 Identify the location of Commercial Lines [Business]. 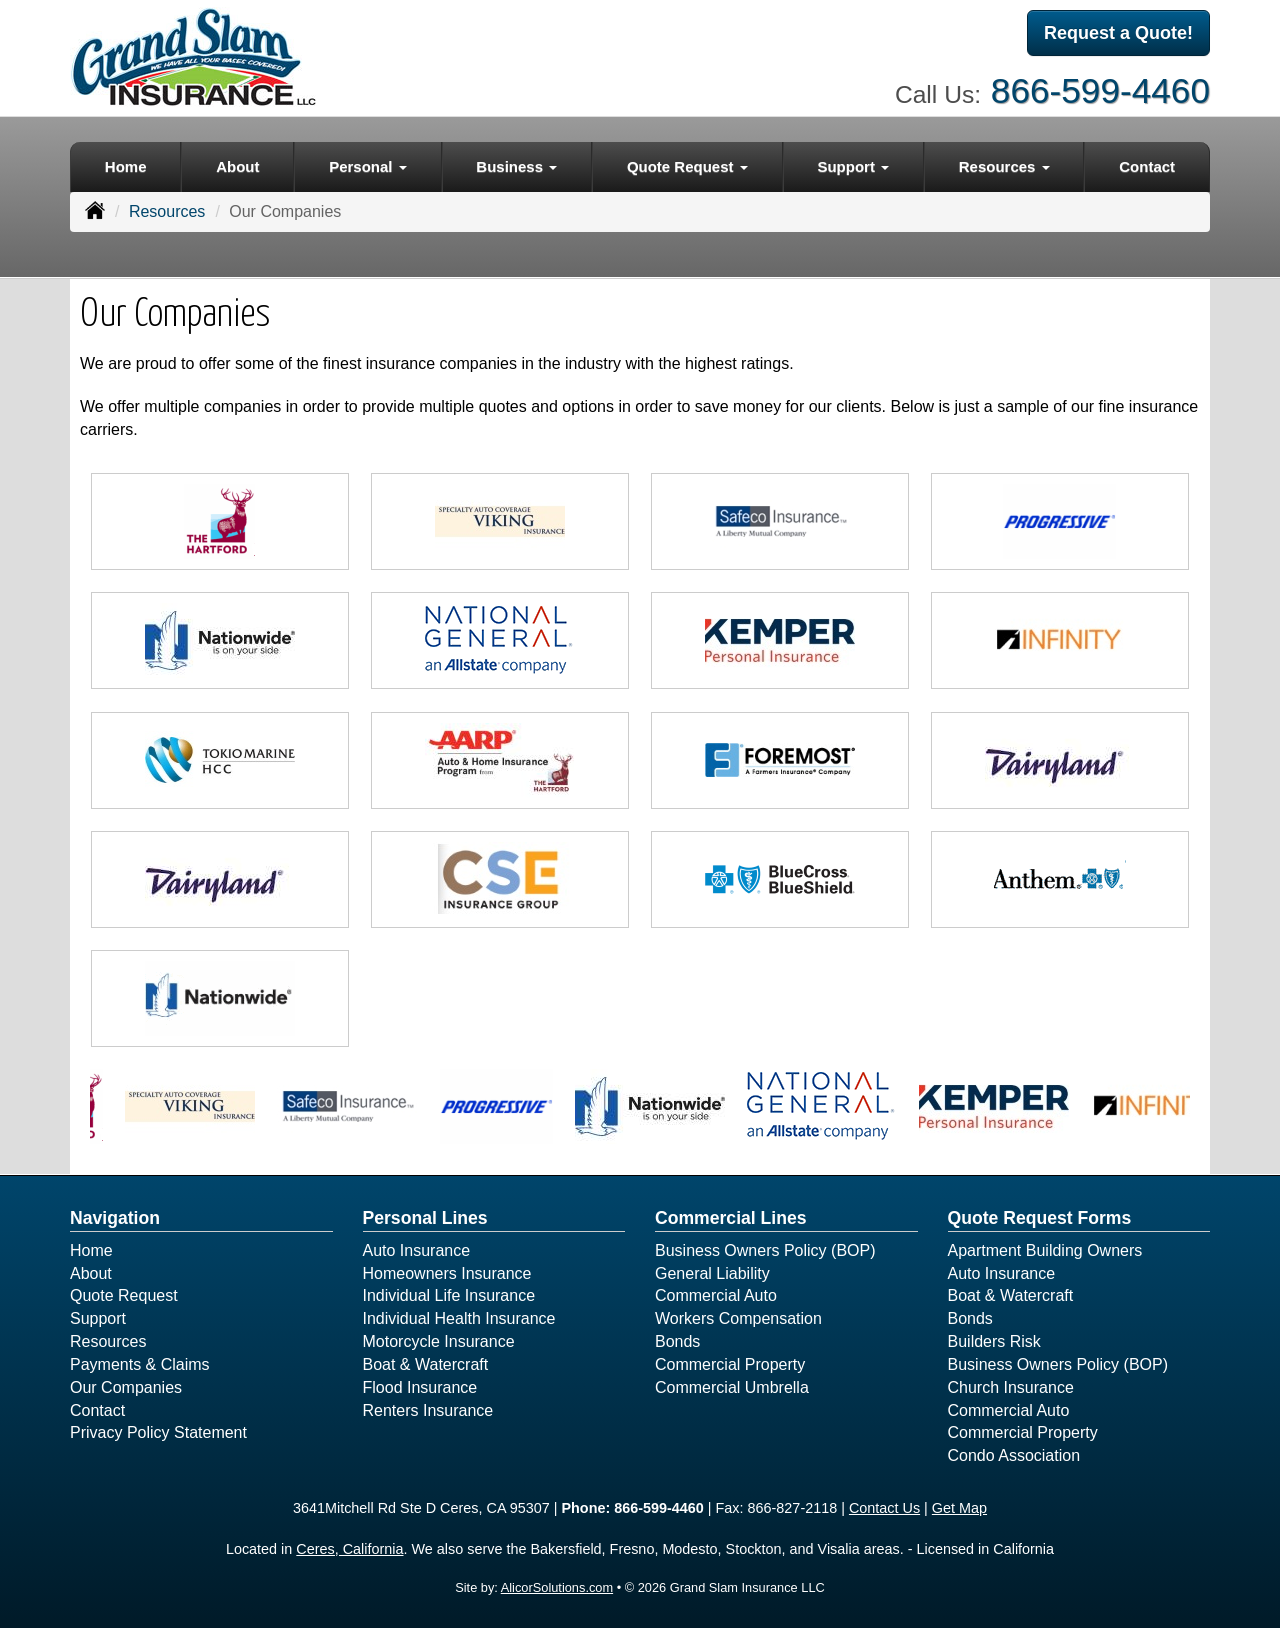
(731, 1218).